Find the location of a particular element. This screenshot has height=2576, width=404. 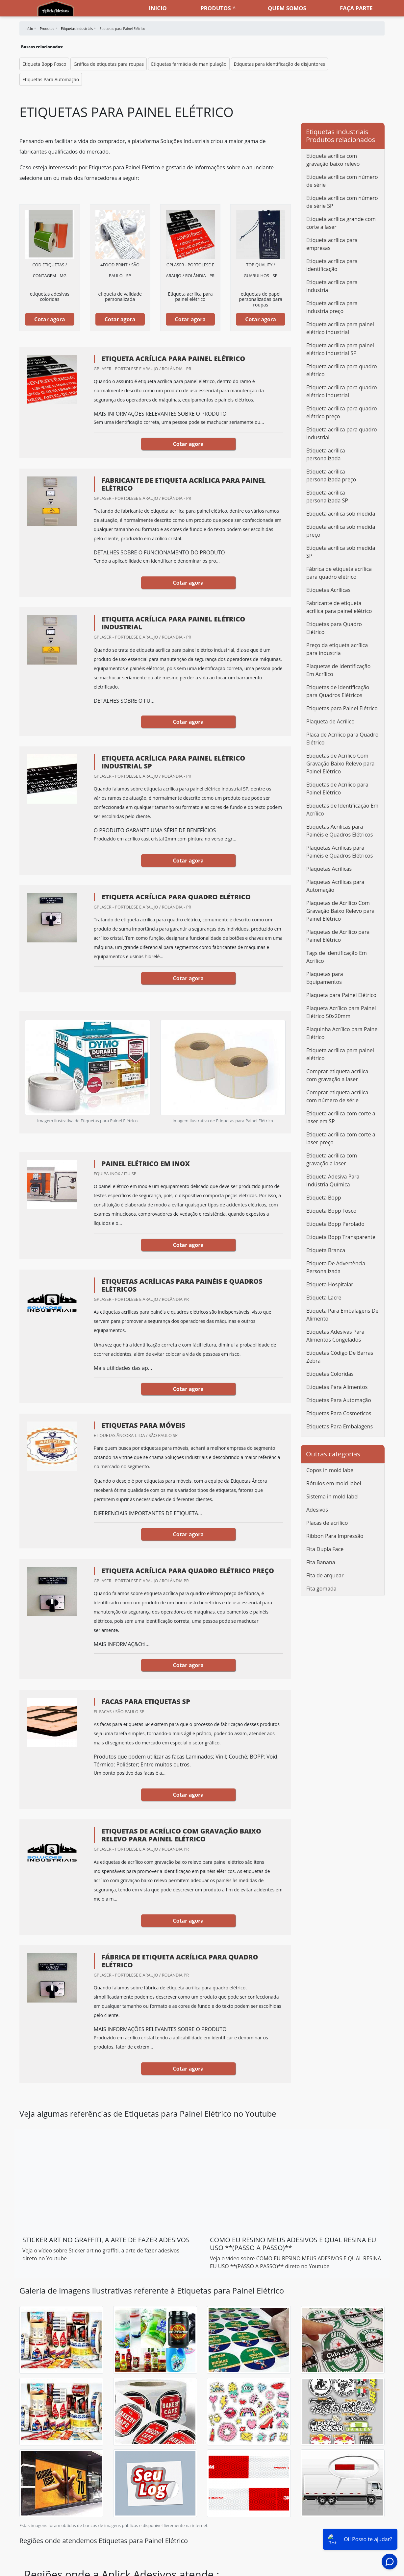

Comprar etiqueta acrílica com número de série is located at coordinates (337, 1096).